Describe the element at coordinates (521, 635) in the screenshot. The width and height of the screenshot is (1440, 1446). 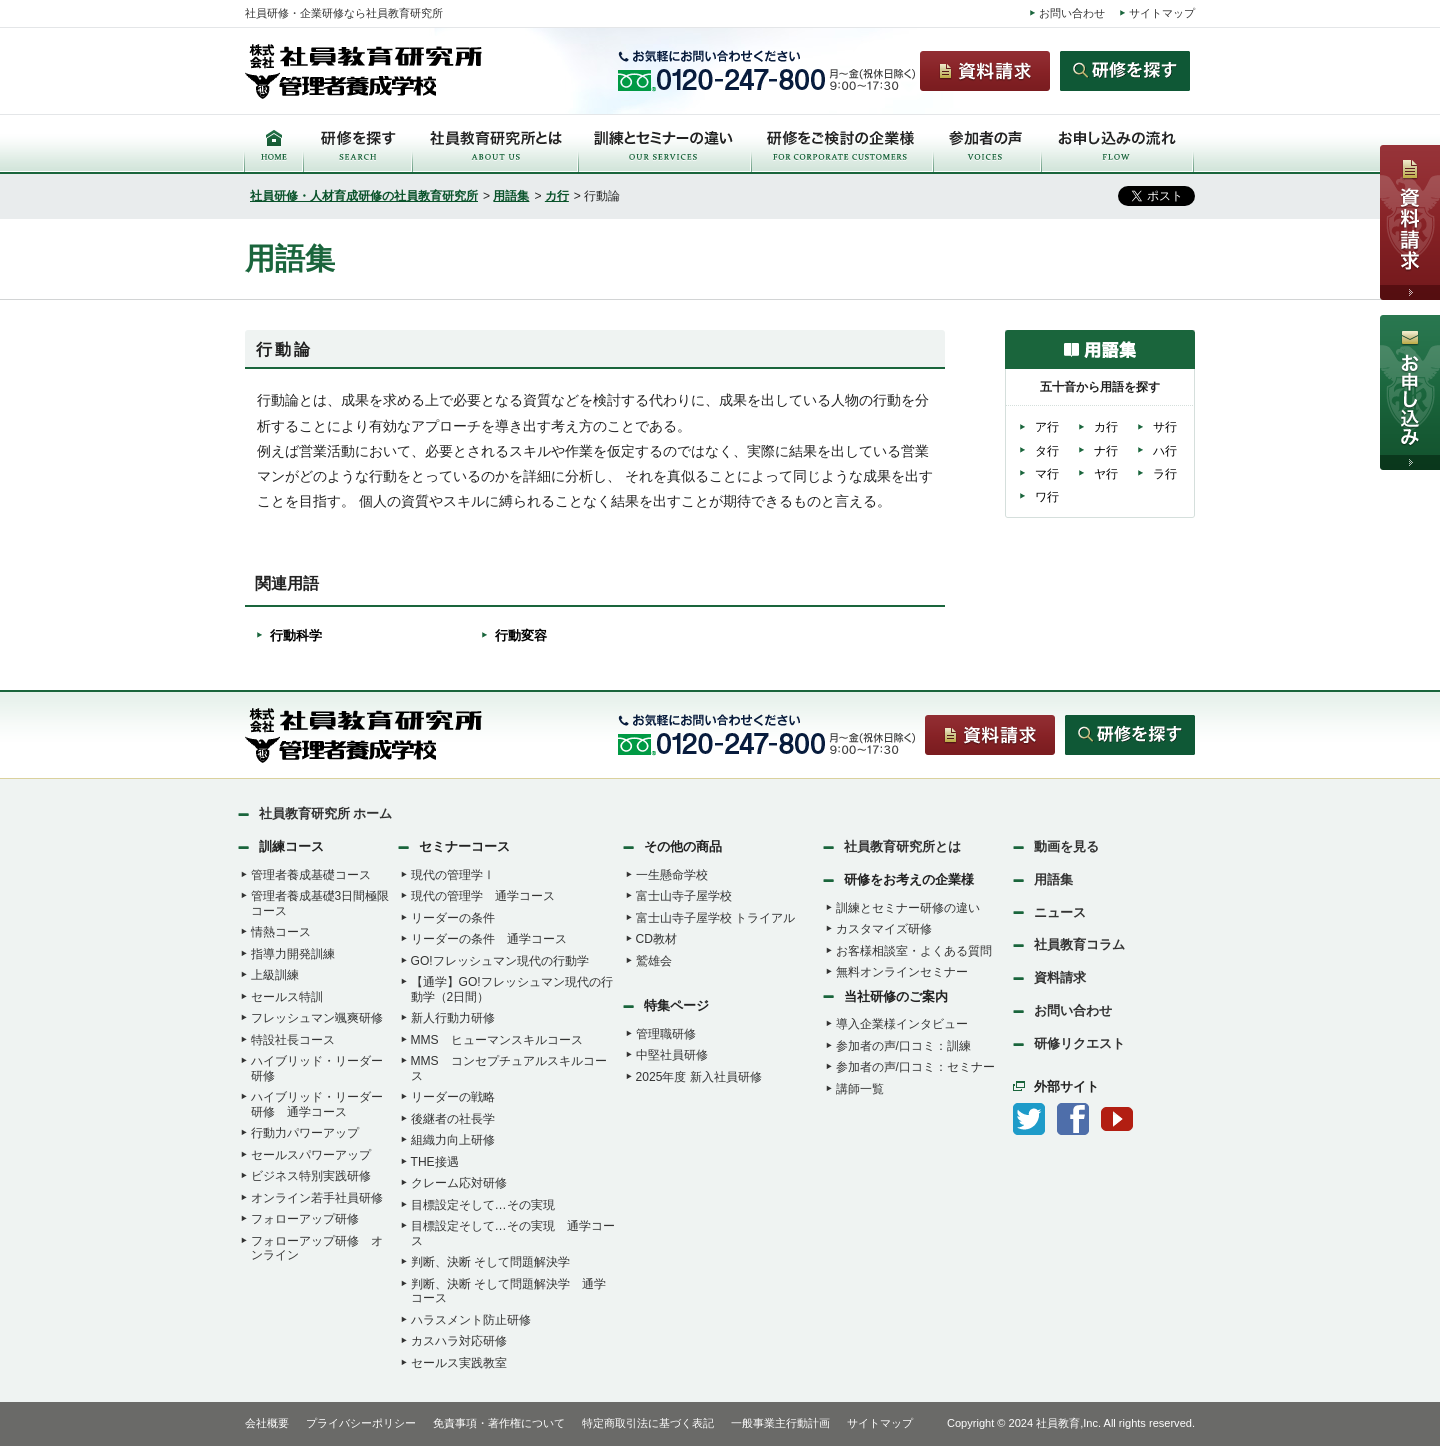
I see `行動変容` at that location.